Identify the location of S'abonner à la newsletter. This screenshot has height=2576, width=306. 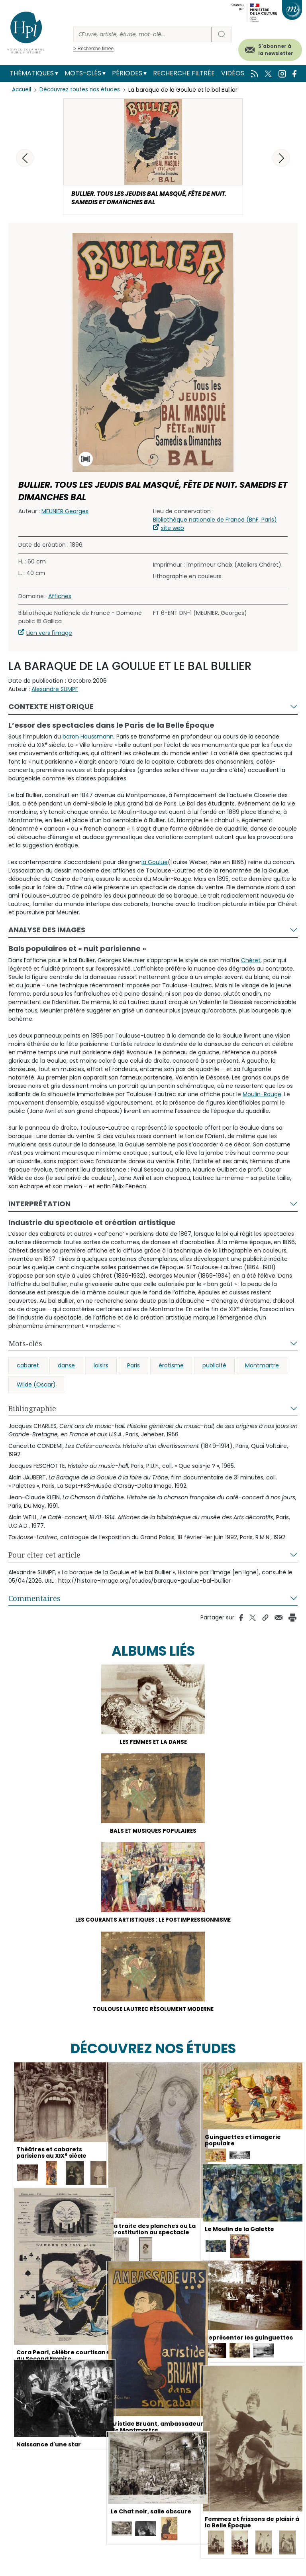
(275, 50).